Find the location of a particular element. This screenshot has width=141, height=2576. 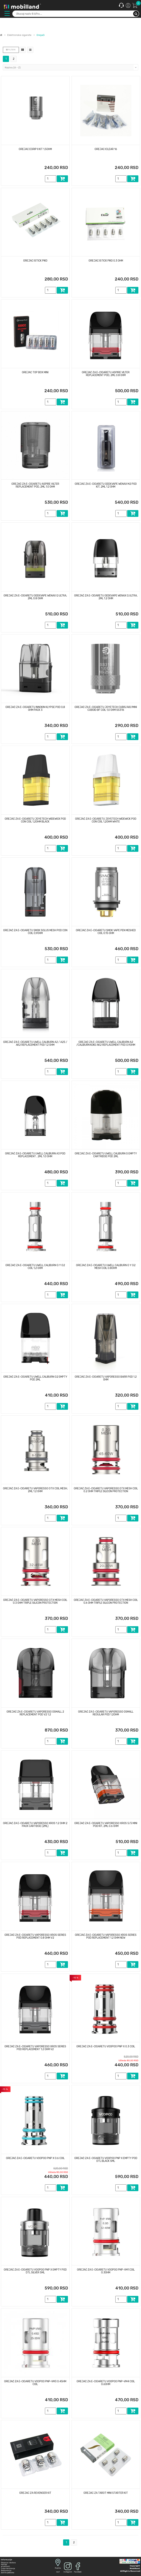

GREJAČ ZA E-CIGARETU Vaporesso Gtx Mesh Coil 0.3 Ohm Triple Silicon Protection is located at coordinates (35, 1601).